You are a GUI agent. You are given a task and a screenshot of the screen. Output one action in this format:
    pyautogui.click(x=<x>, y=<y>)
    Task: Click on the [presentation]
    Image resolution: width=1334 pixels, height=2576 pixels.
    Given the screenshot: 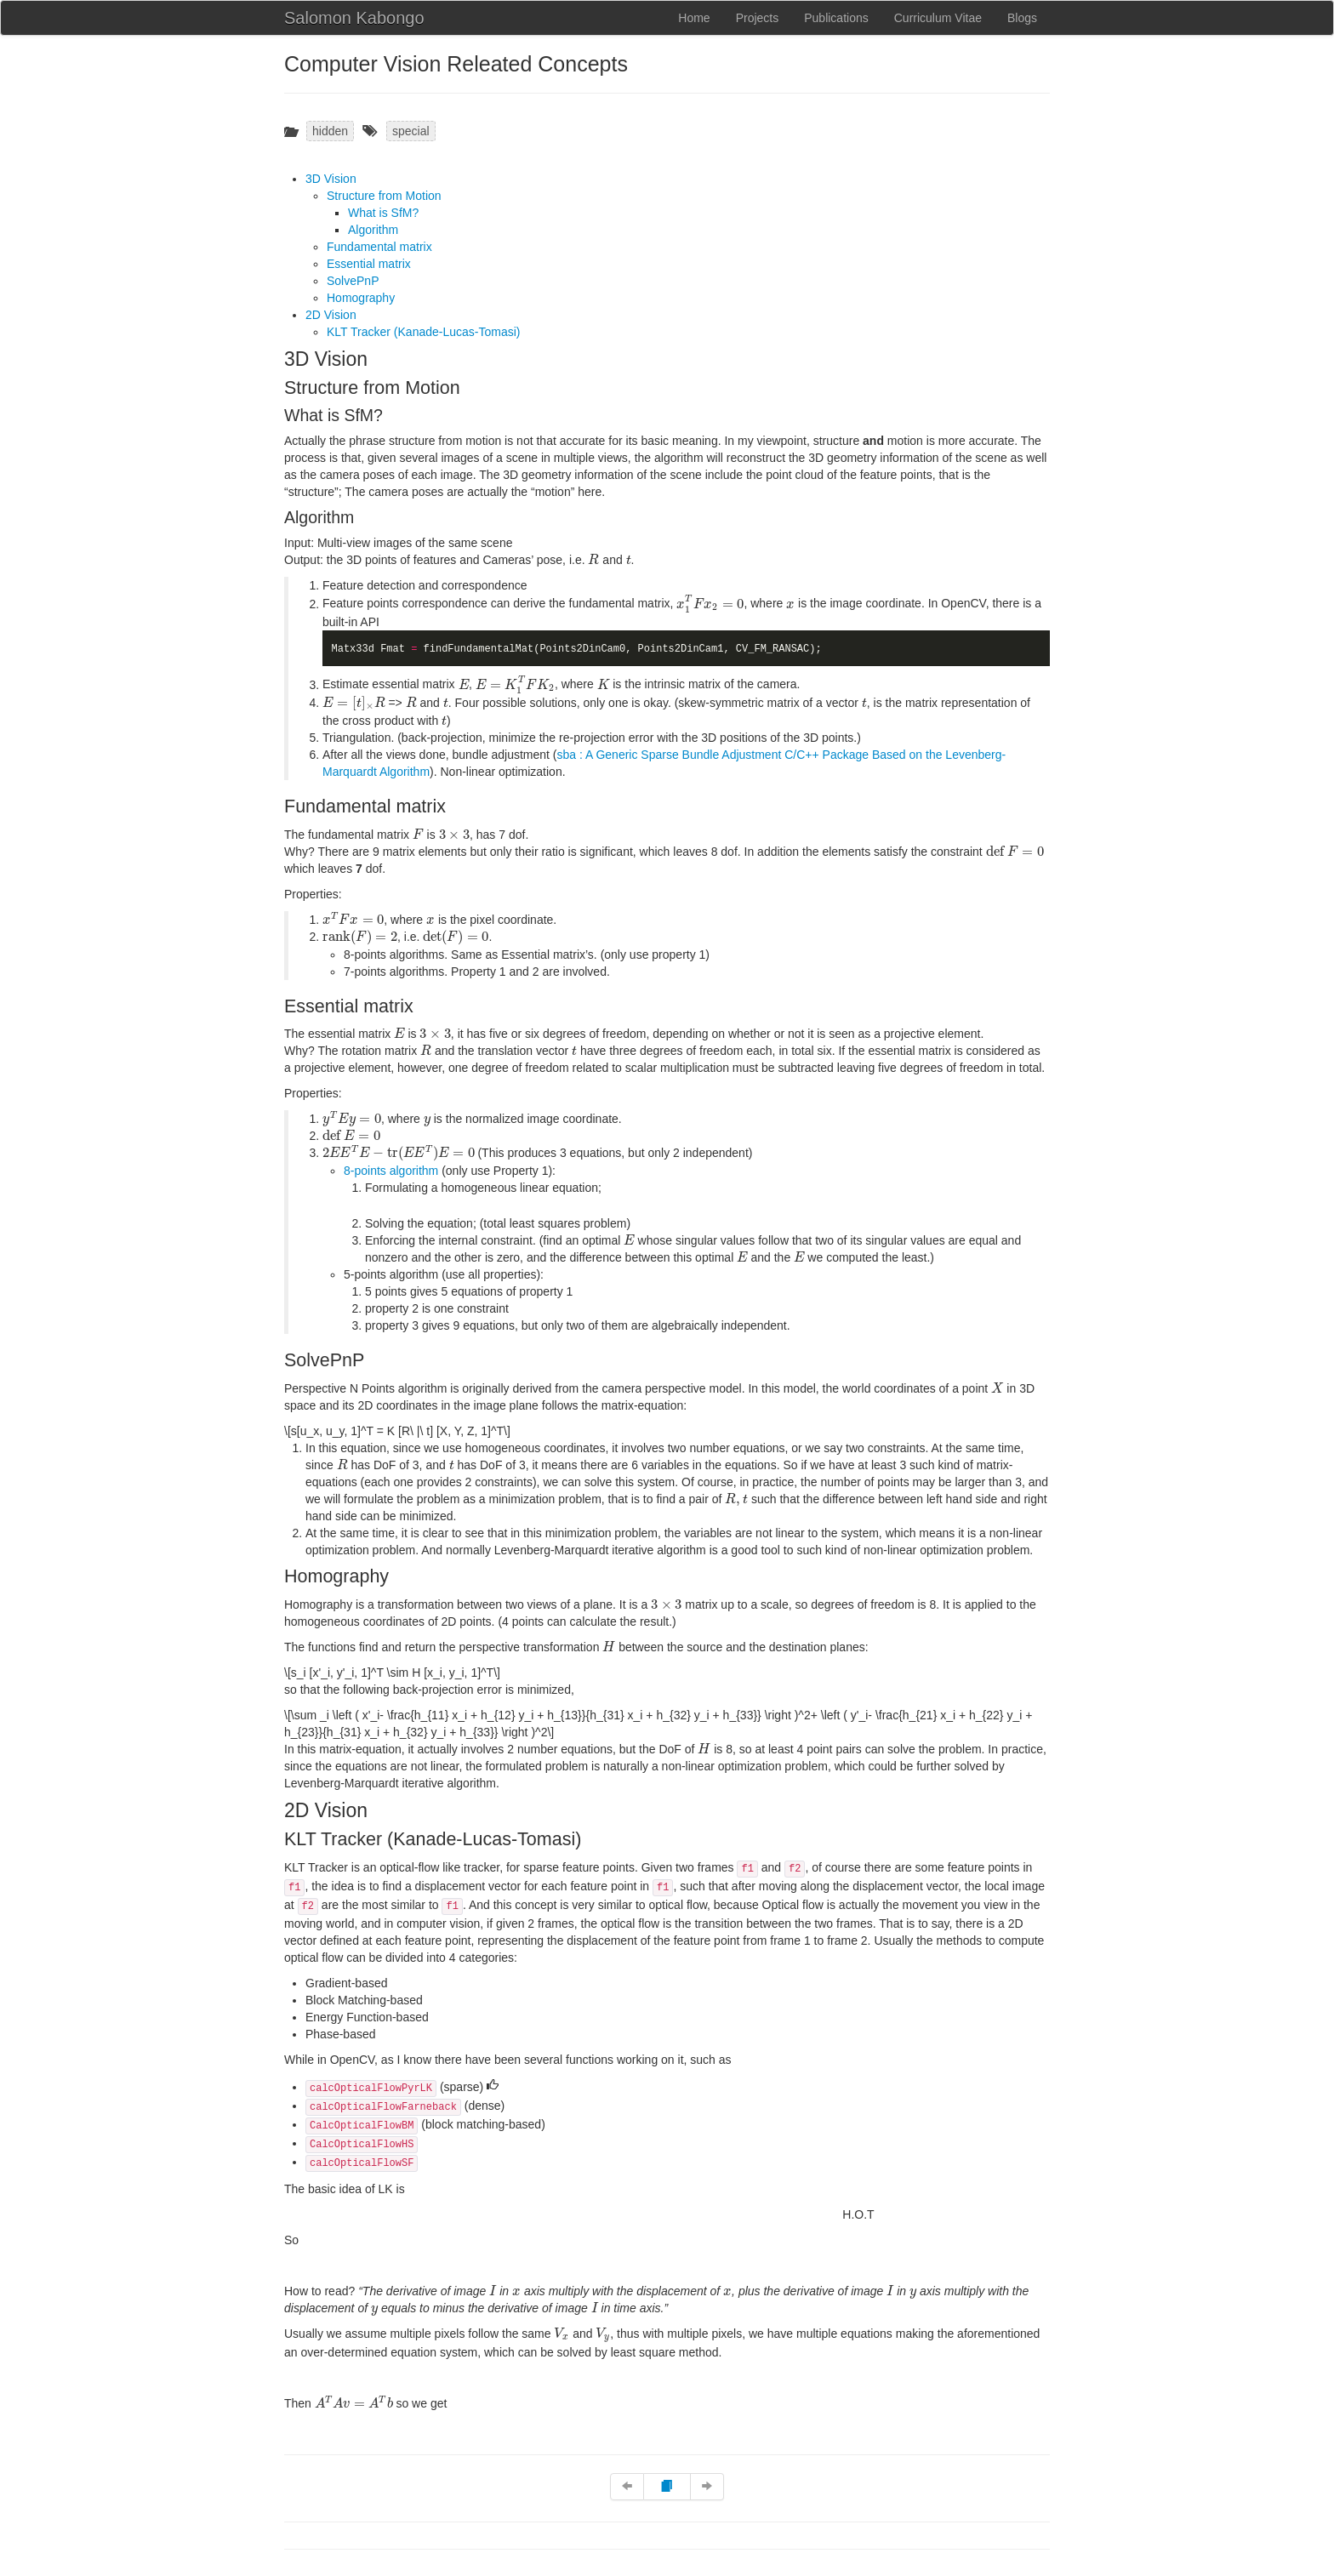 What is the action you would take?
    pyautogui.click(x=593, y=559)
    